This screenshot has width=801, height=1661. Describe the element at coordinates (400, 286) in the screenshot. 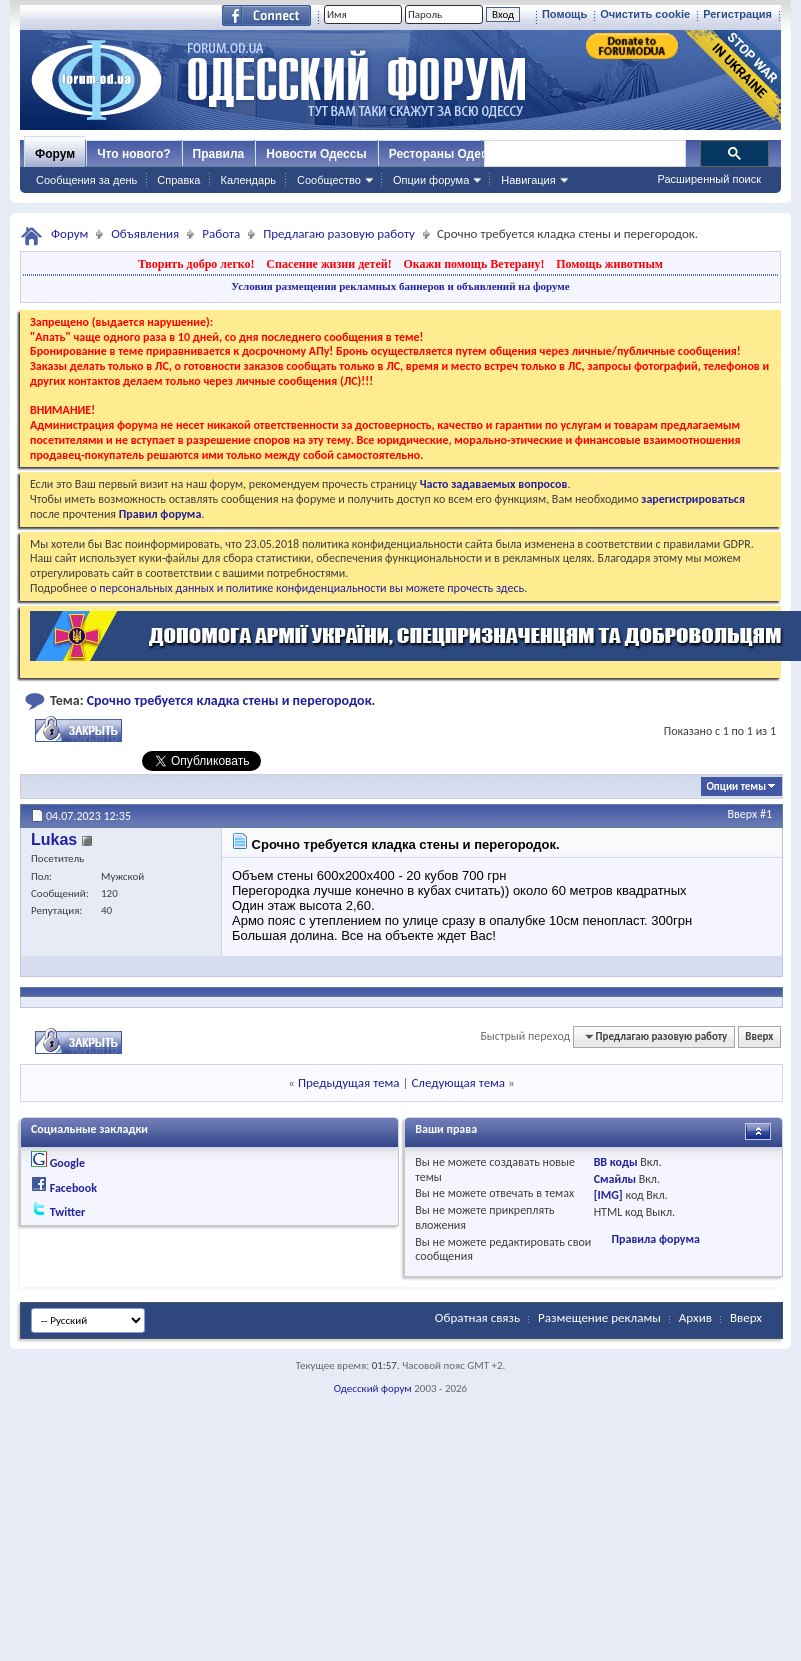

I see `Условия размещения рекламных баннеров и объявлений на форуме` at that location.